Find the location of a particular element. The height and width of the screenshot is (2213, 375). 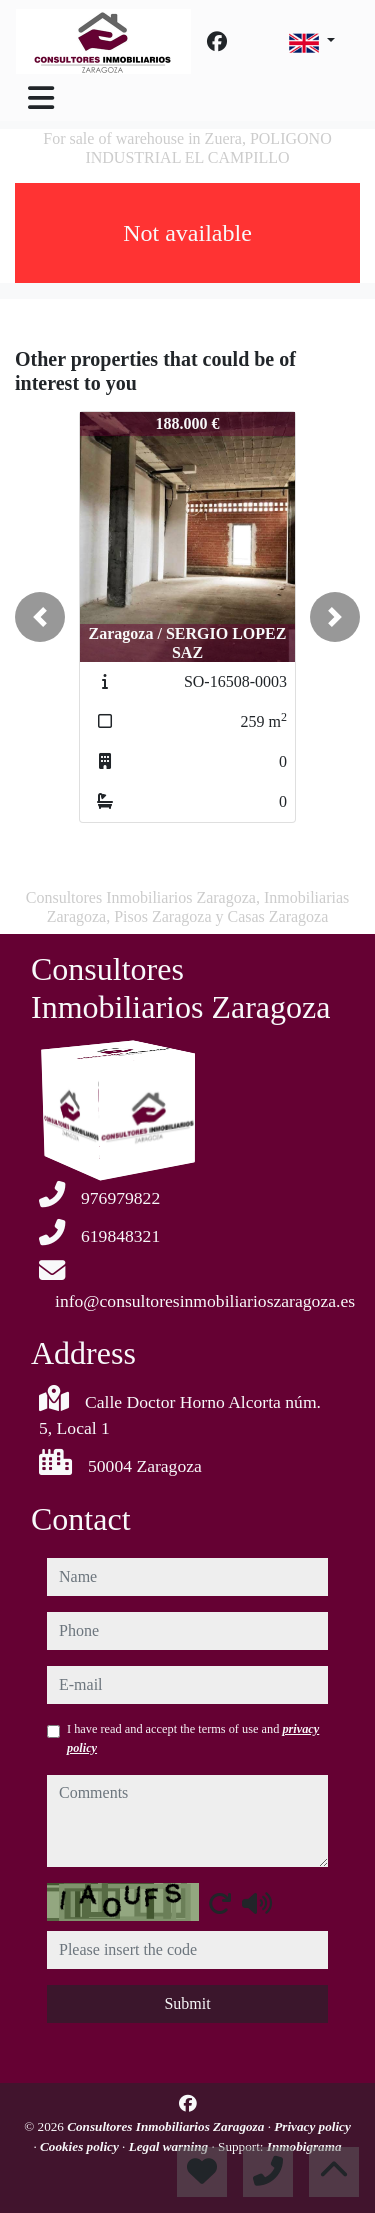

[button] is located at coordinates (40, 617).